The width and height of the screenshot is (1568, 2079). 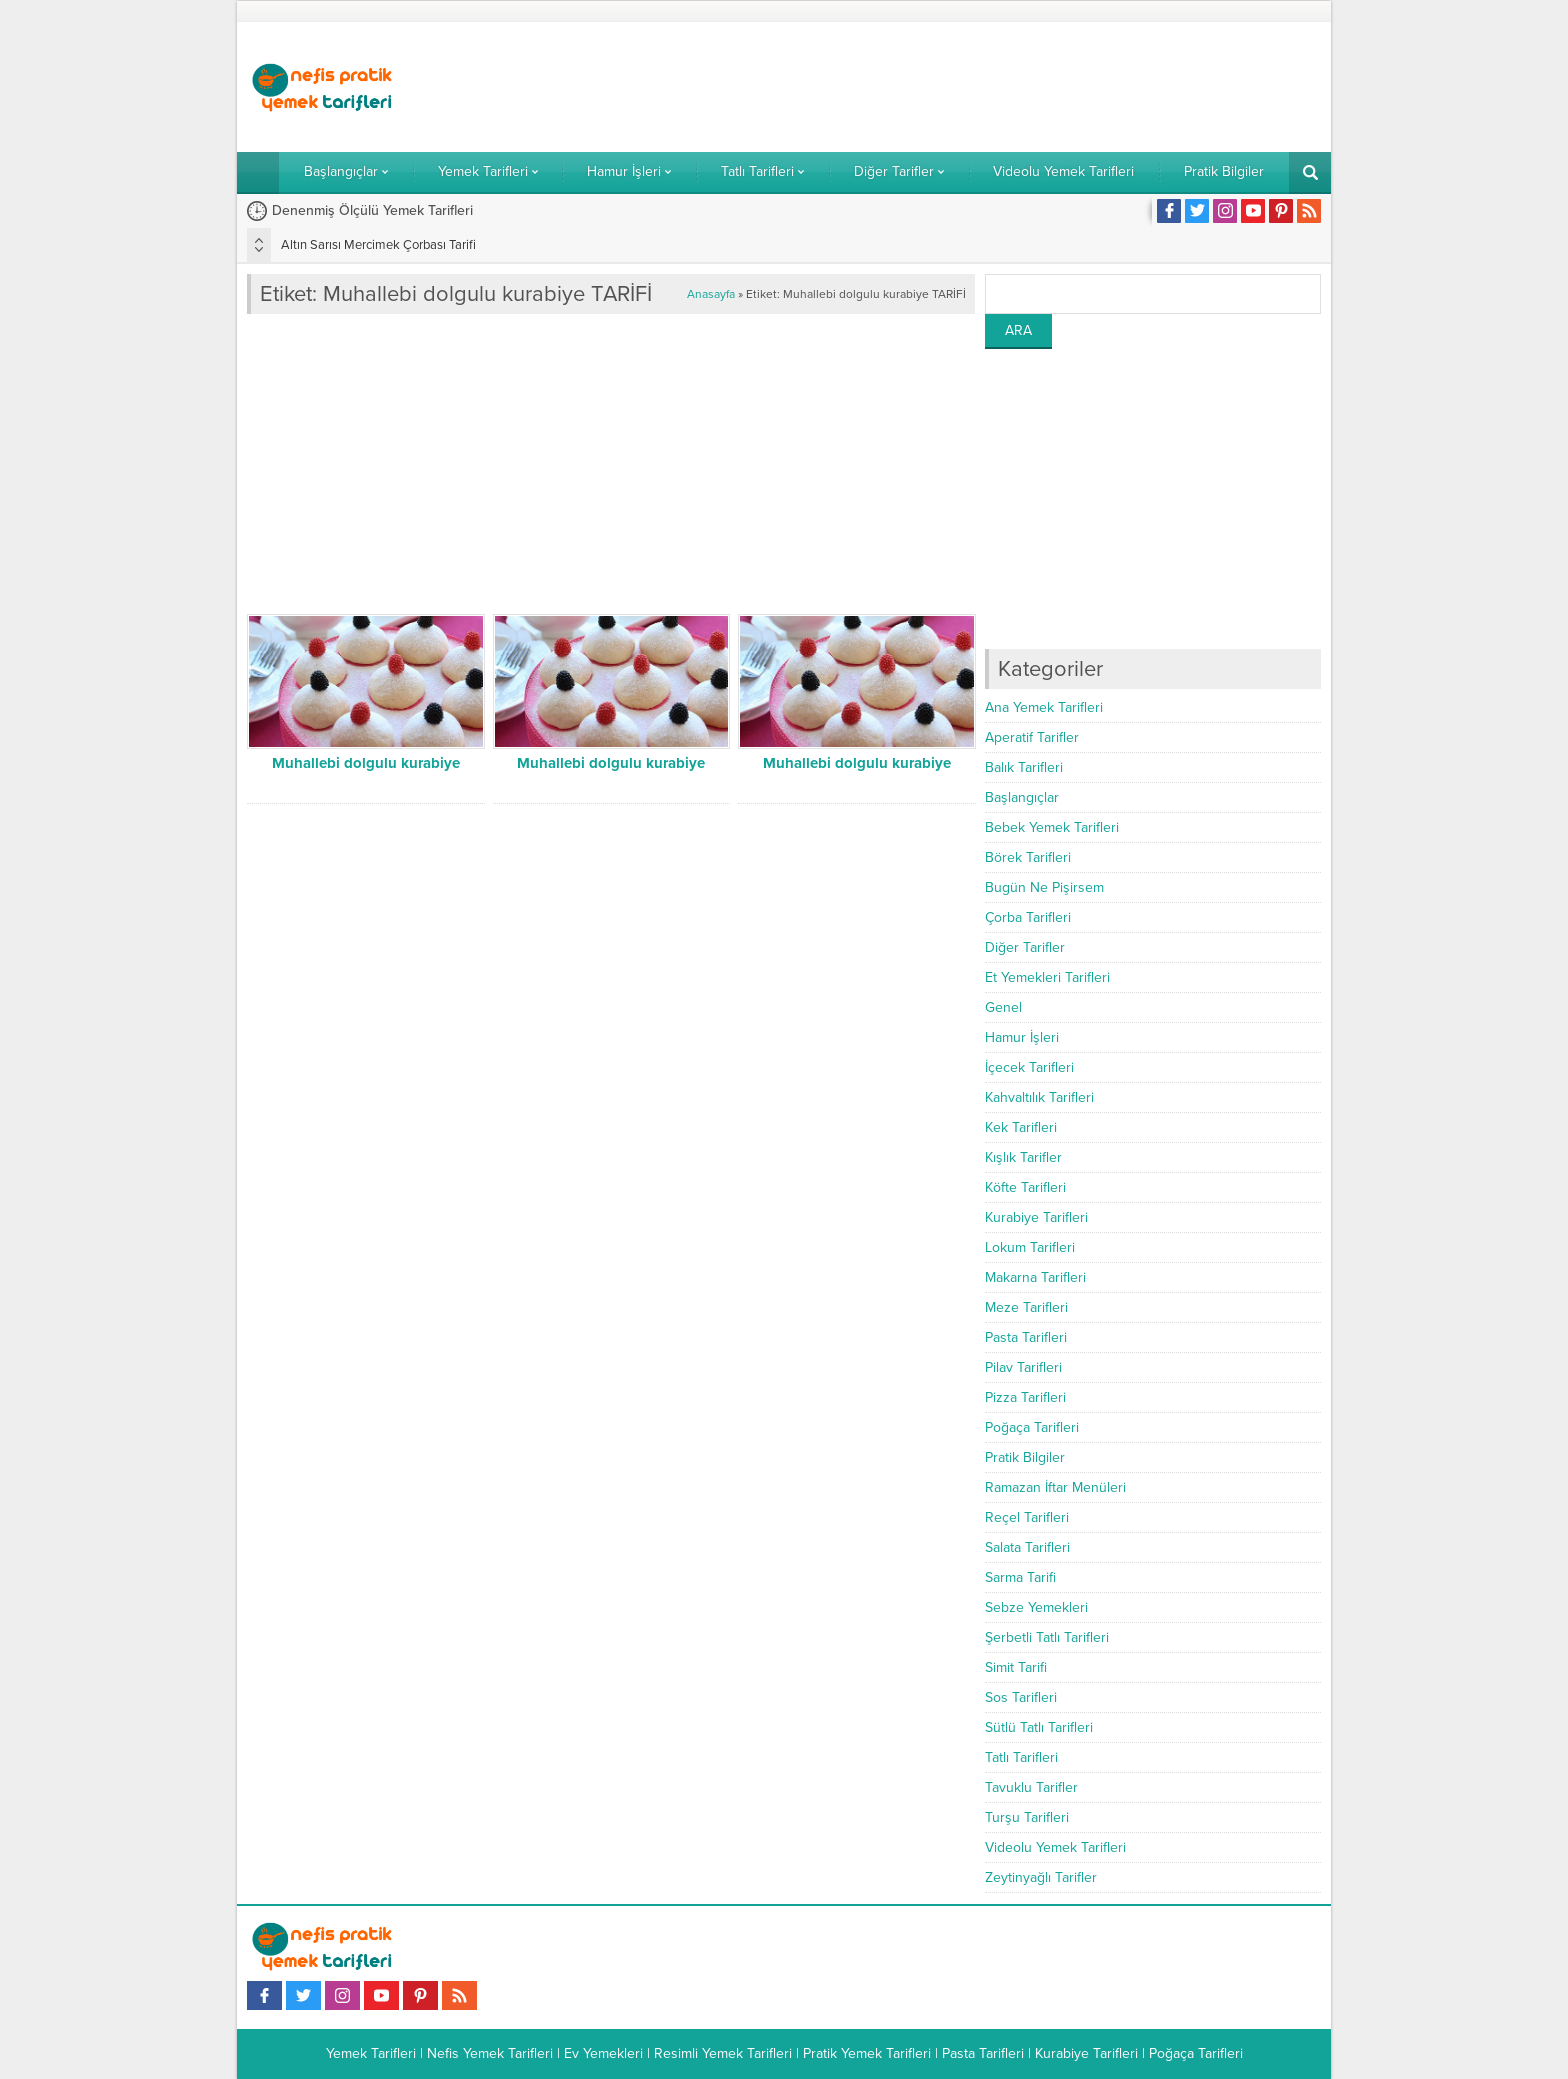 I want to click on Meze Tarifleri, so click(x=1026, y=1307).